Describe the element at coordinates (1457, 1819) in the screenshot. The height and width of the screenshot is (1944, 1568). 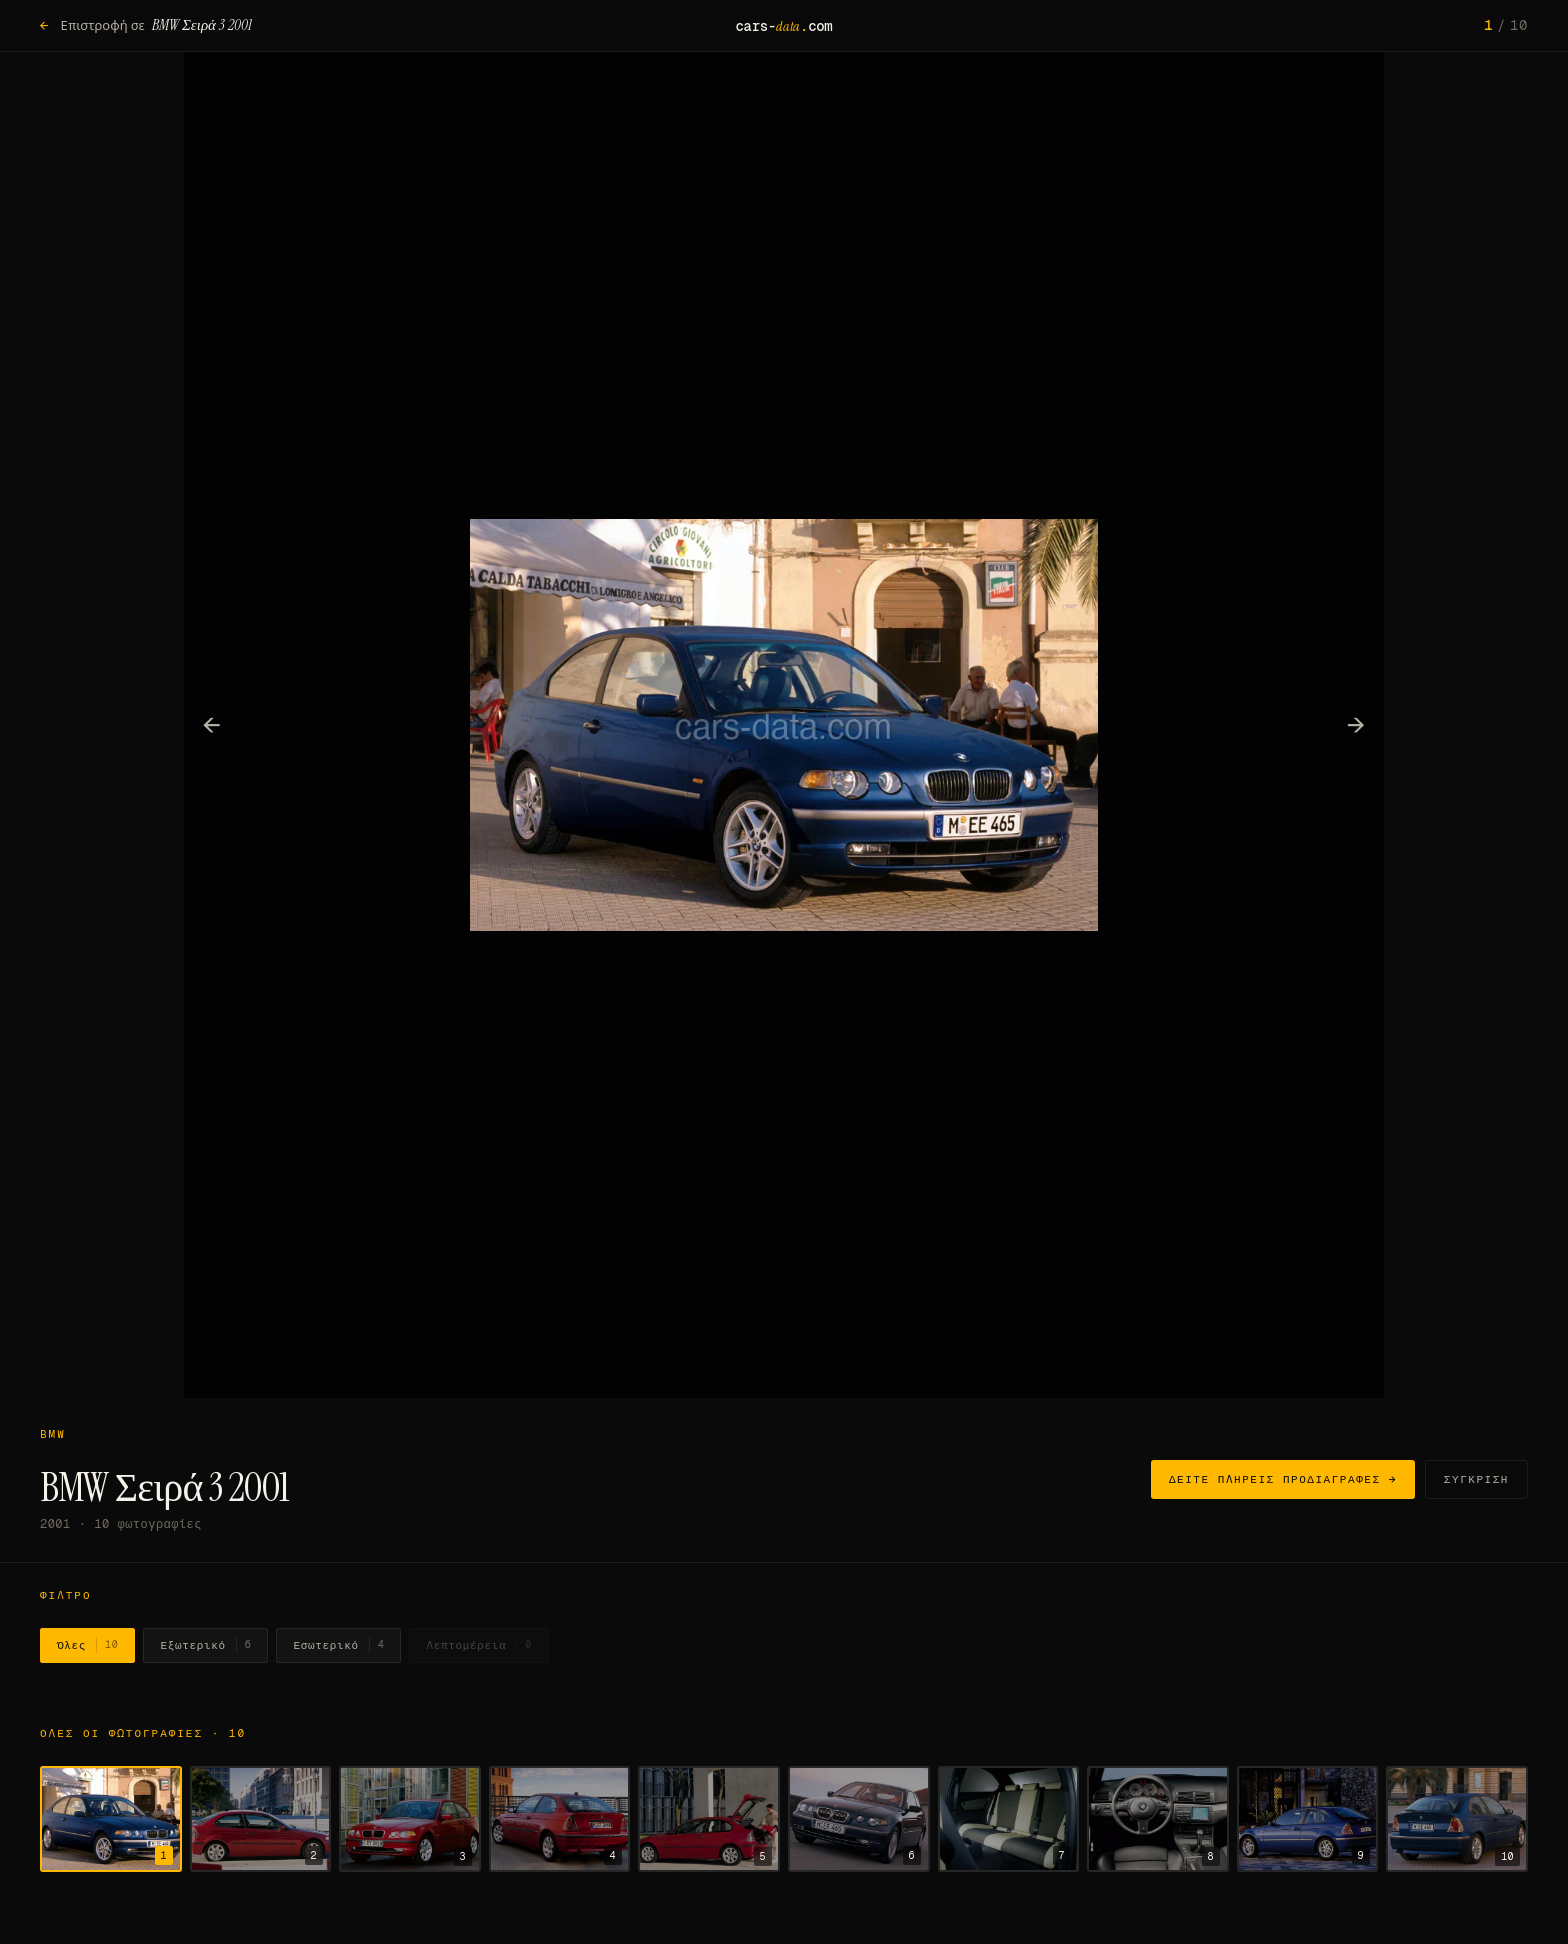
I see `[Εμφάνιση φωτογραφίας 10]` at that location.